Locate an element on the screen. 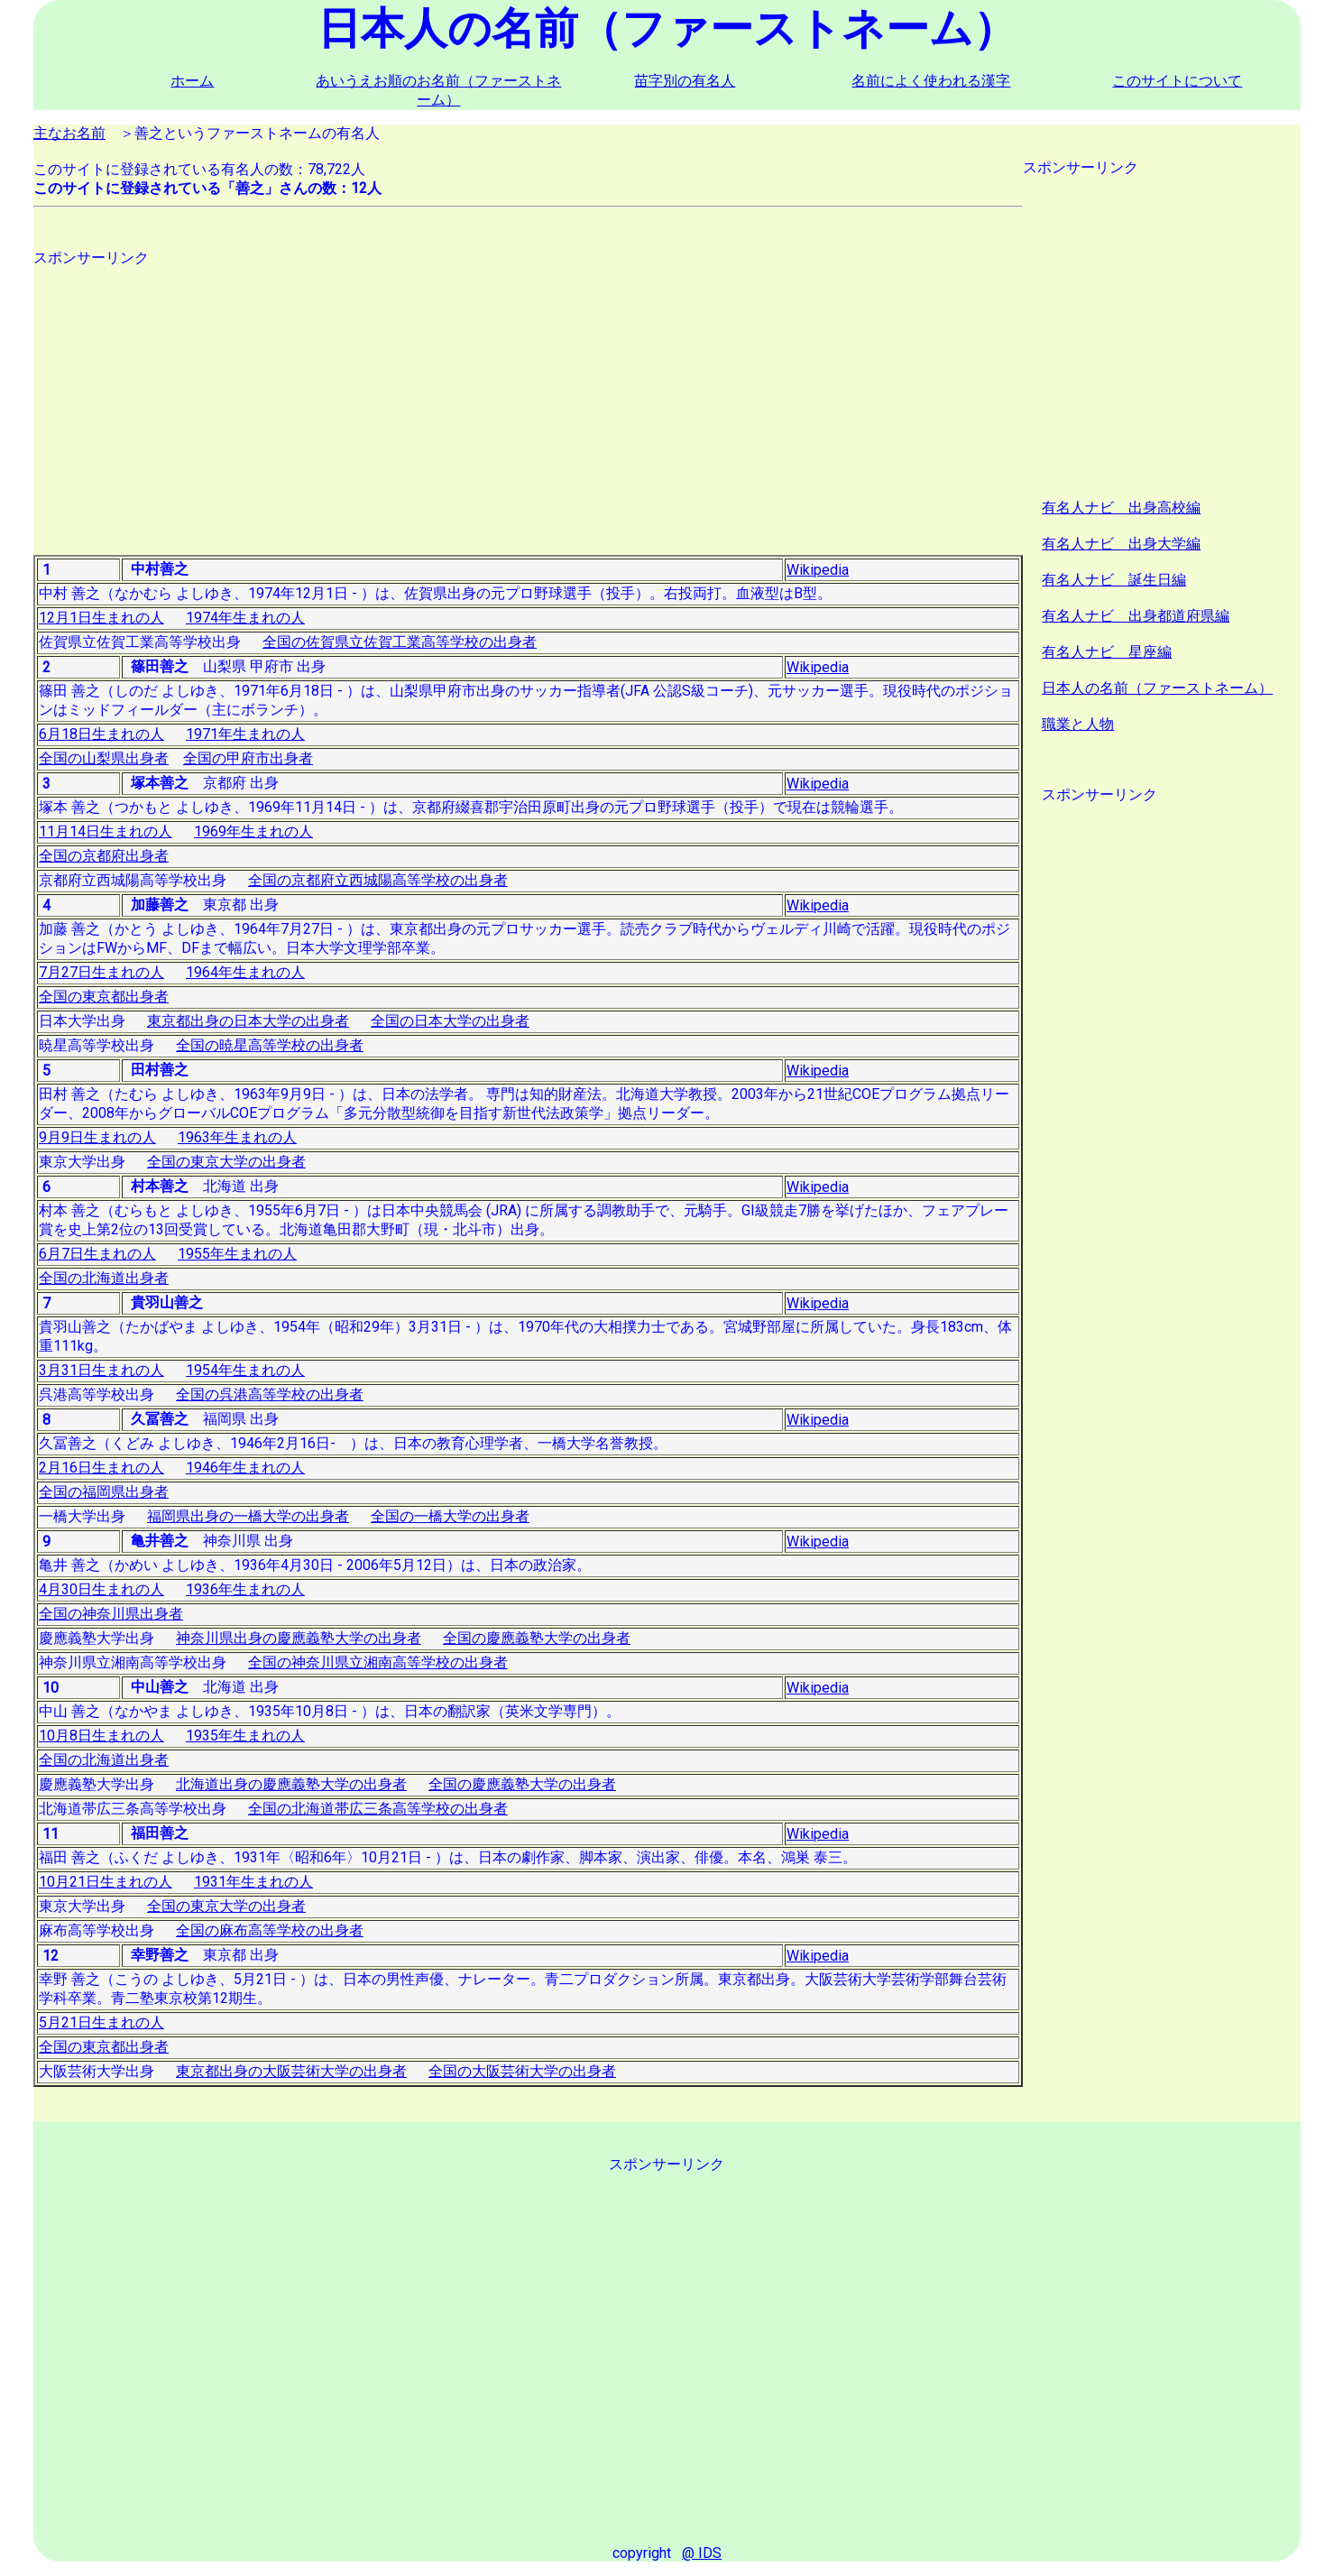 Image resolution: width=1334 pixels, height=2576 pixels. 全国の福岡県出身者 is located at coordinates (104, 1491).